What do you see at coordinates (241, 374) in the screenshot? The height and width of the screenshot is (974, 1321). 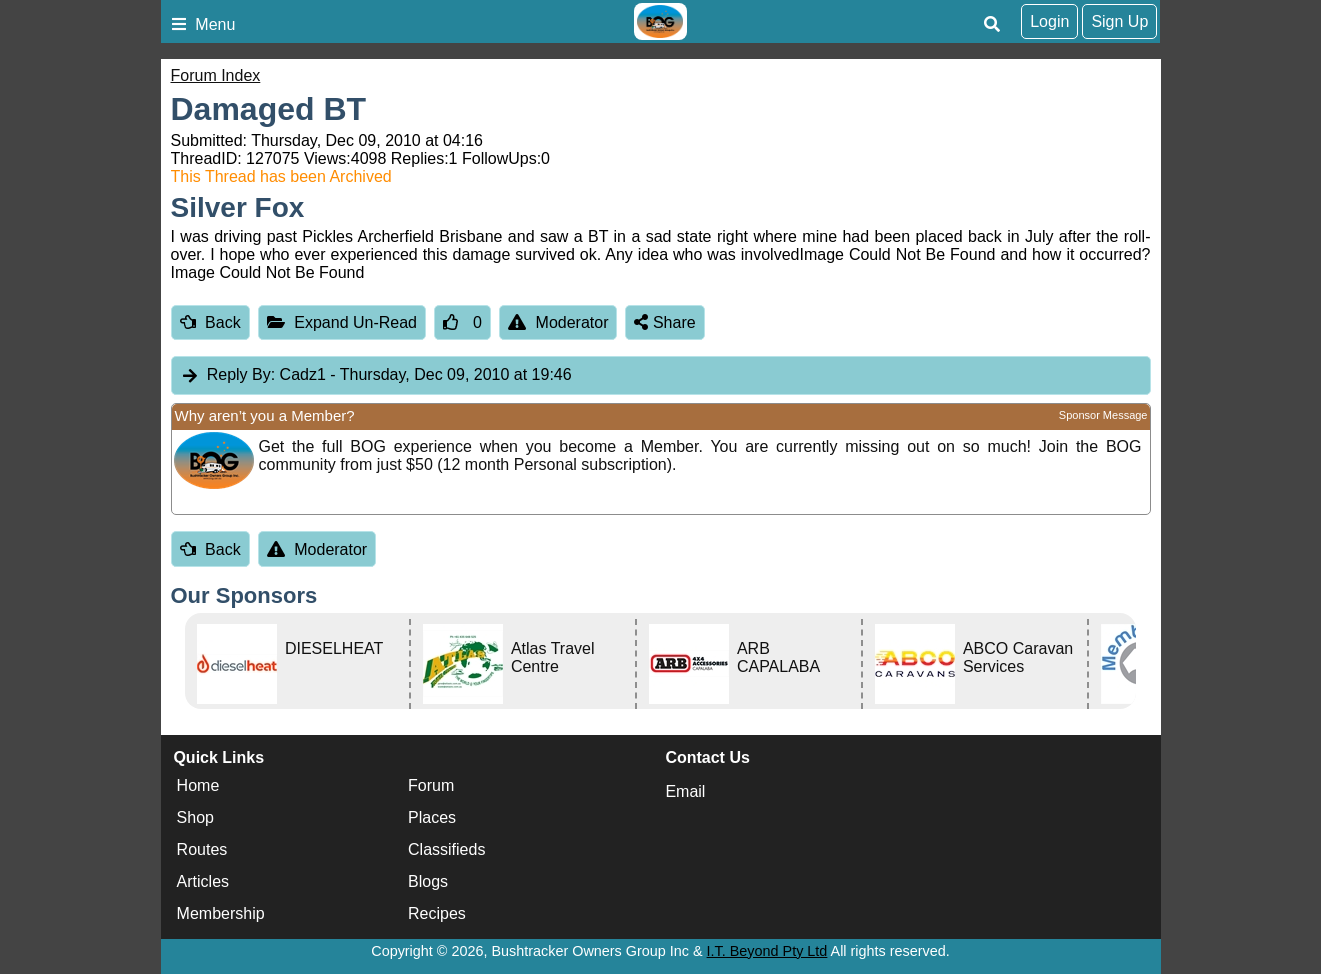 I see `Reply By:` at bounding box center [241, 374].